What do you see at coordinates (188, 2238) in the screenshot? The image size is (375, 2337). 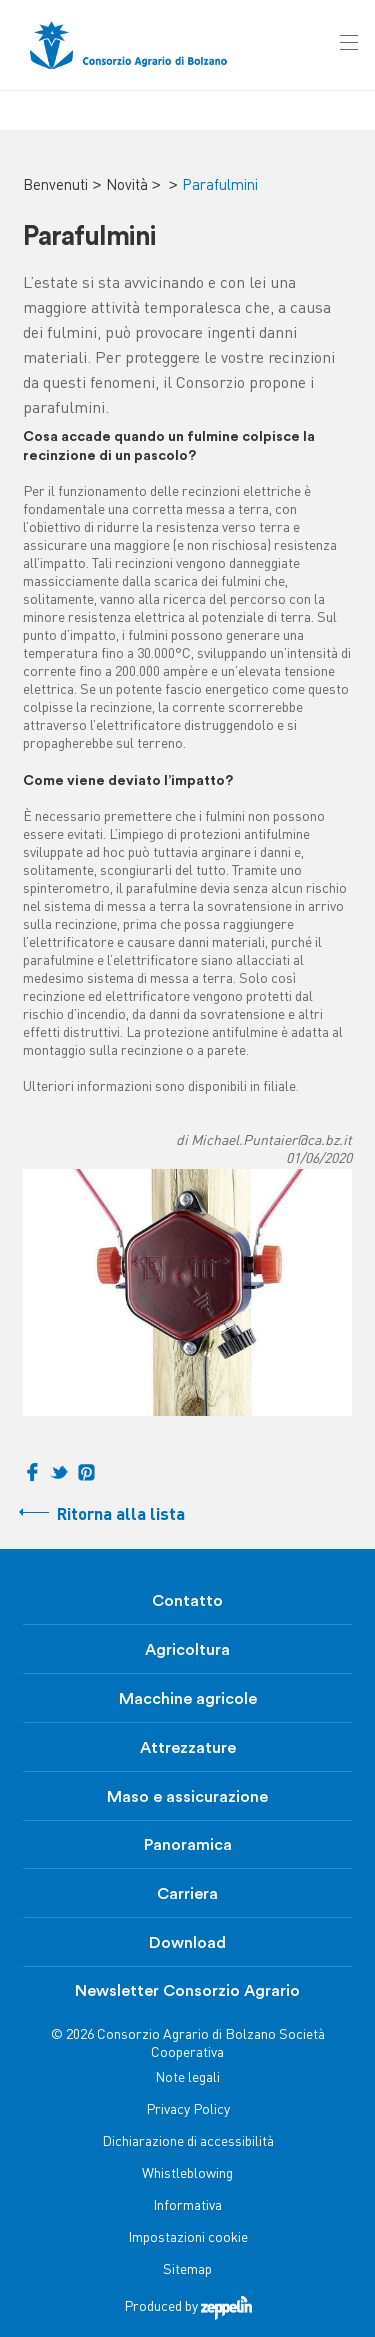 I see `Impostazioni cookie` at bounding box center [188, 2238].